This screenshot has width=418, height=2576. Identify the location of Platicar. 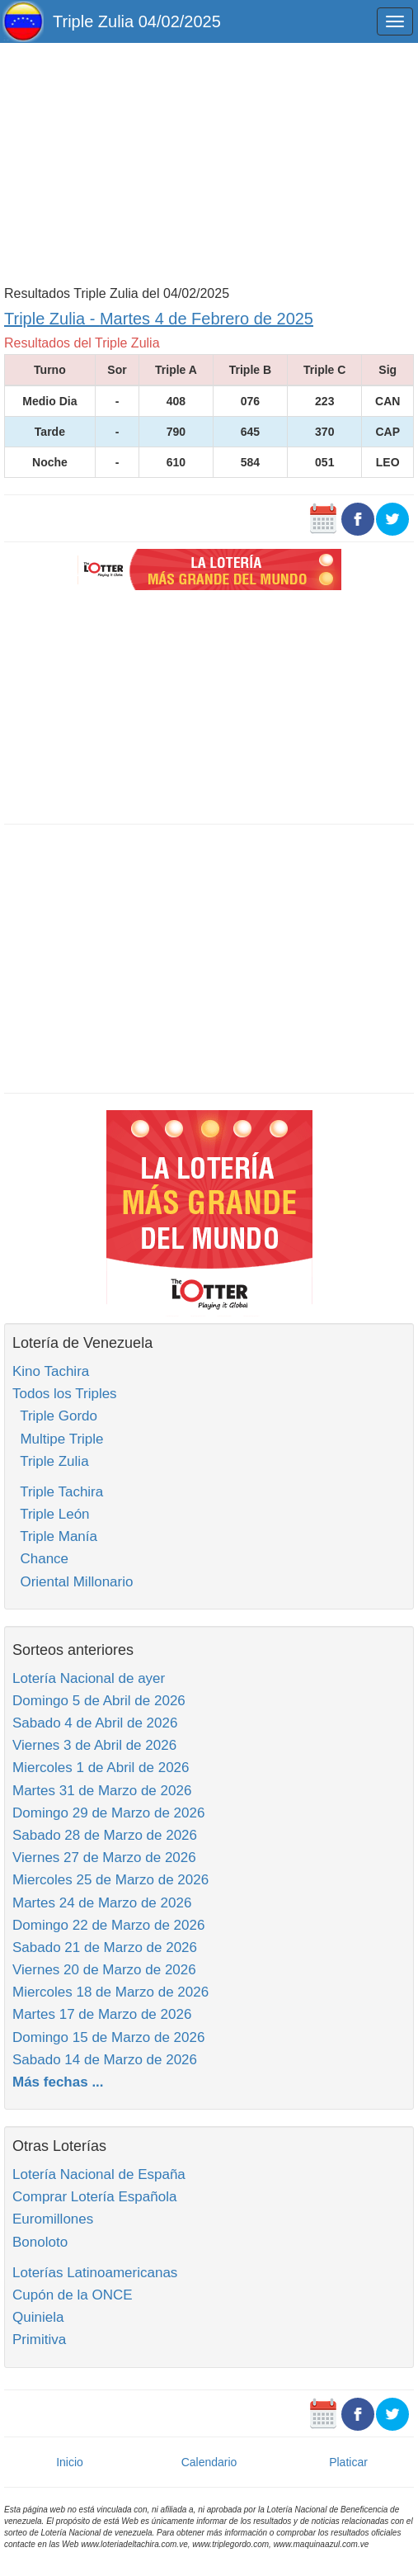
(348, 2462).